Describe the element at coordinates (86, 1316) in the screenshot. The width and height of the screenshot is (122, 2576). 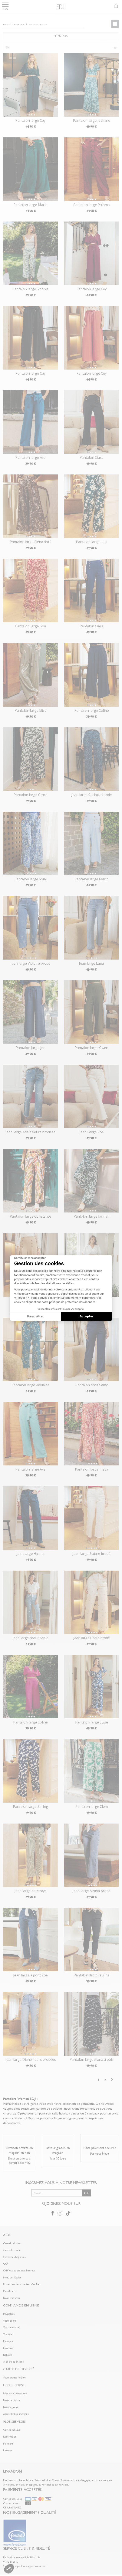
I see `Accepter [Accepter les cookies]` at that location.